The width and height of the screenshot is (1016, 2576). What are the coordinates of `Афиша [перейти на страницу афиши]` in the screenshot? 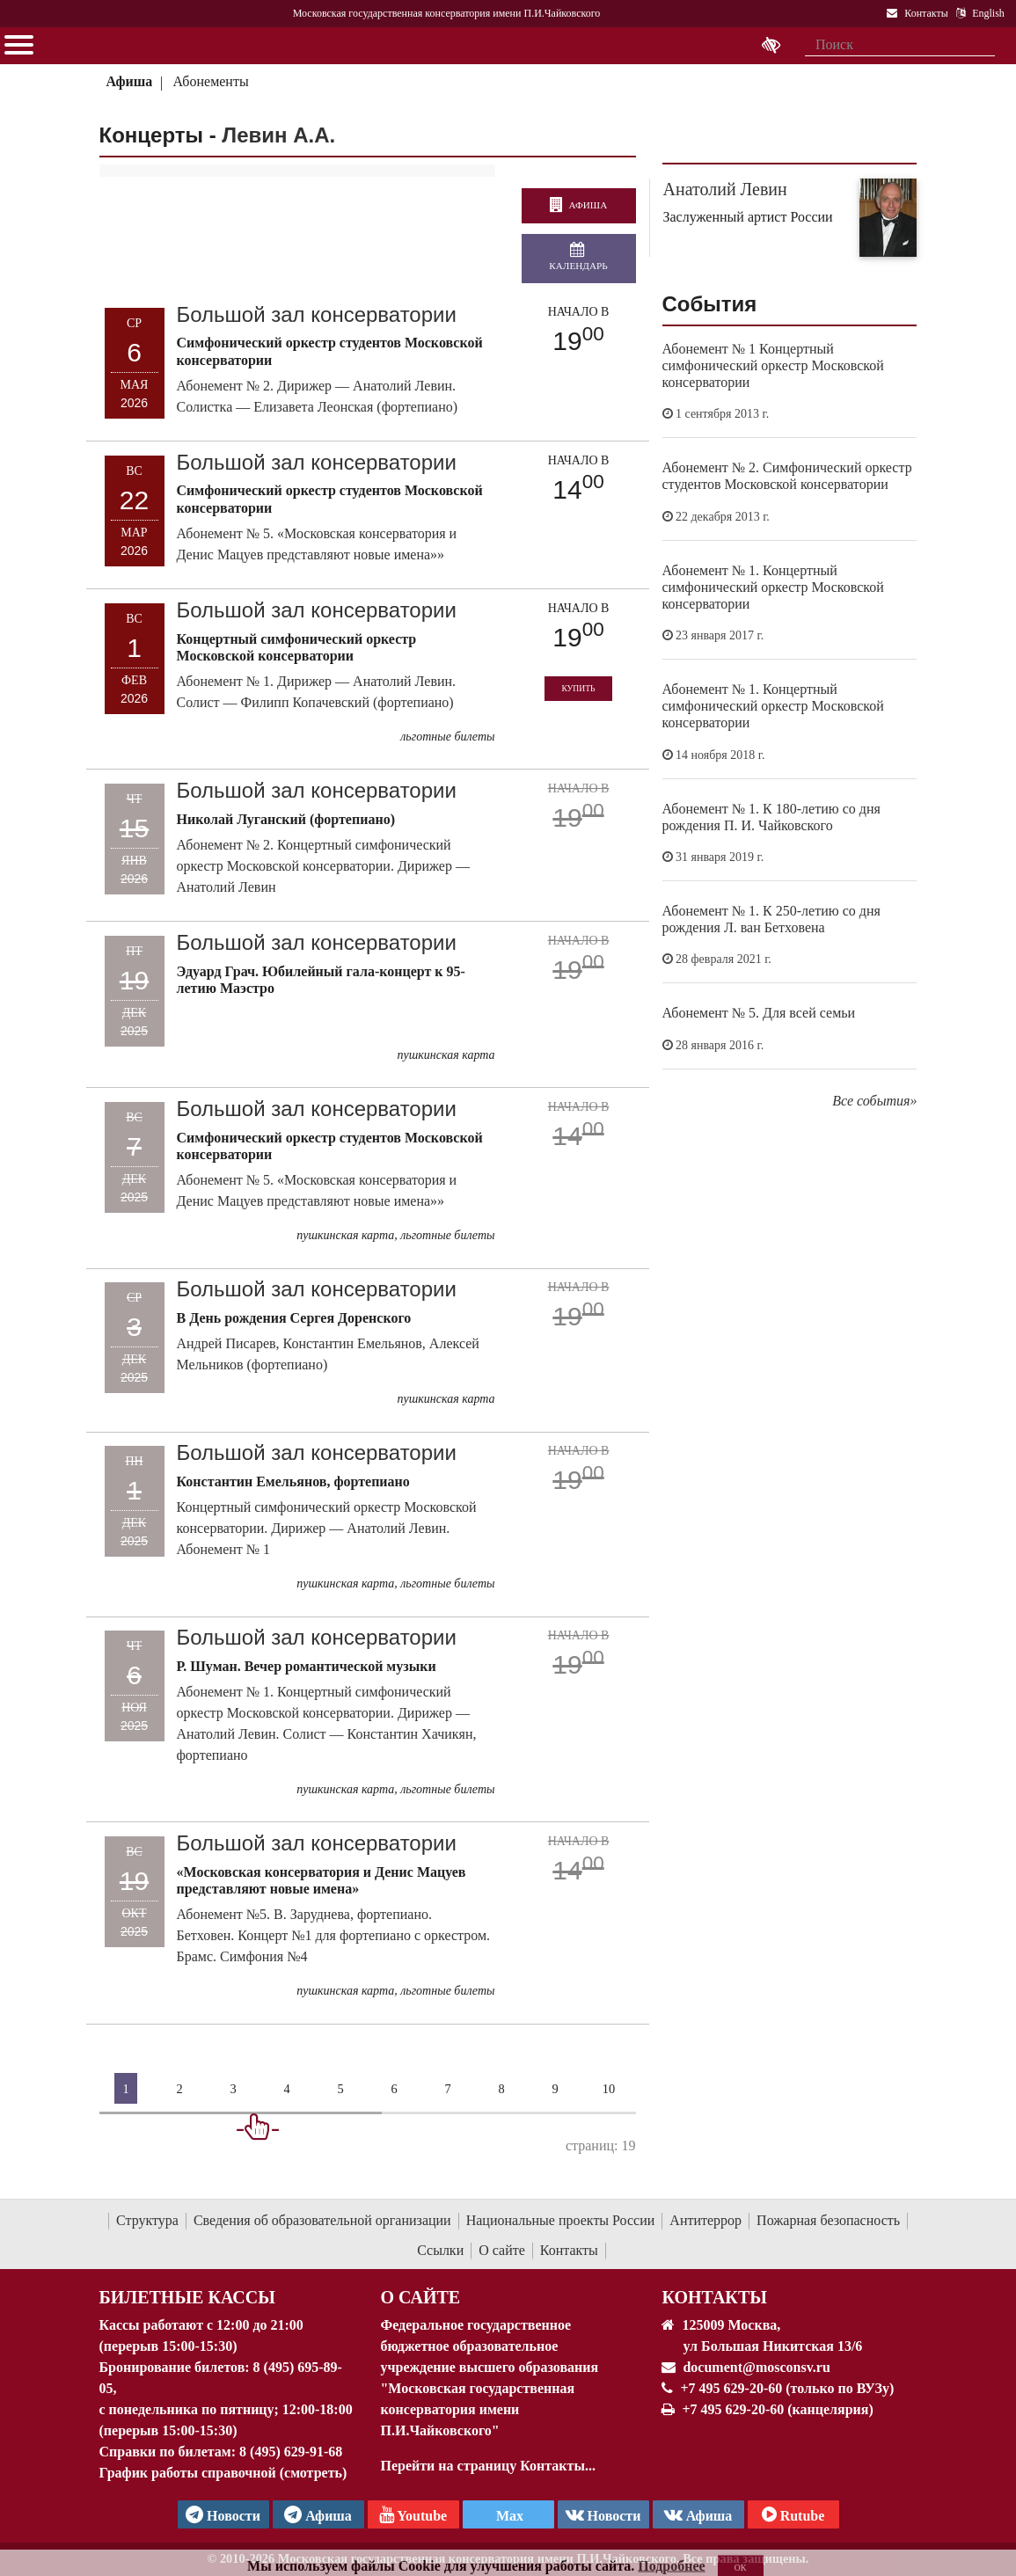 It's located at (578, 206).